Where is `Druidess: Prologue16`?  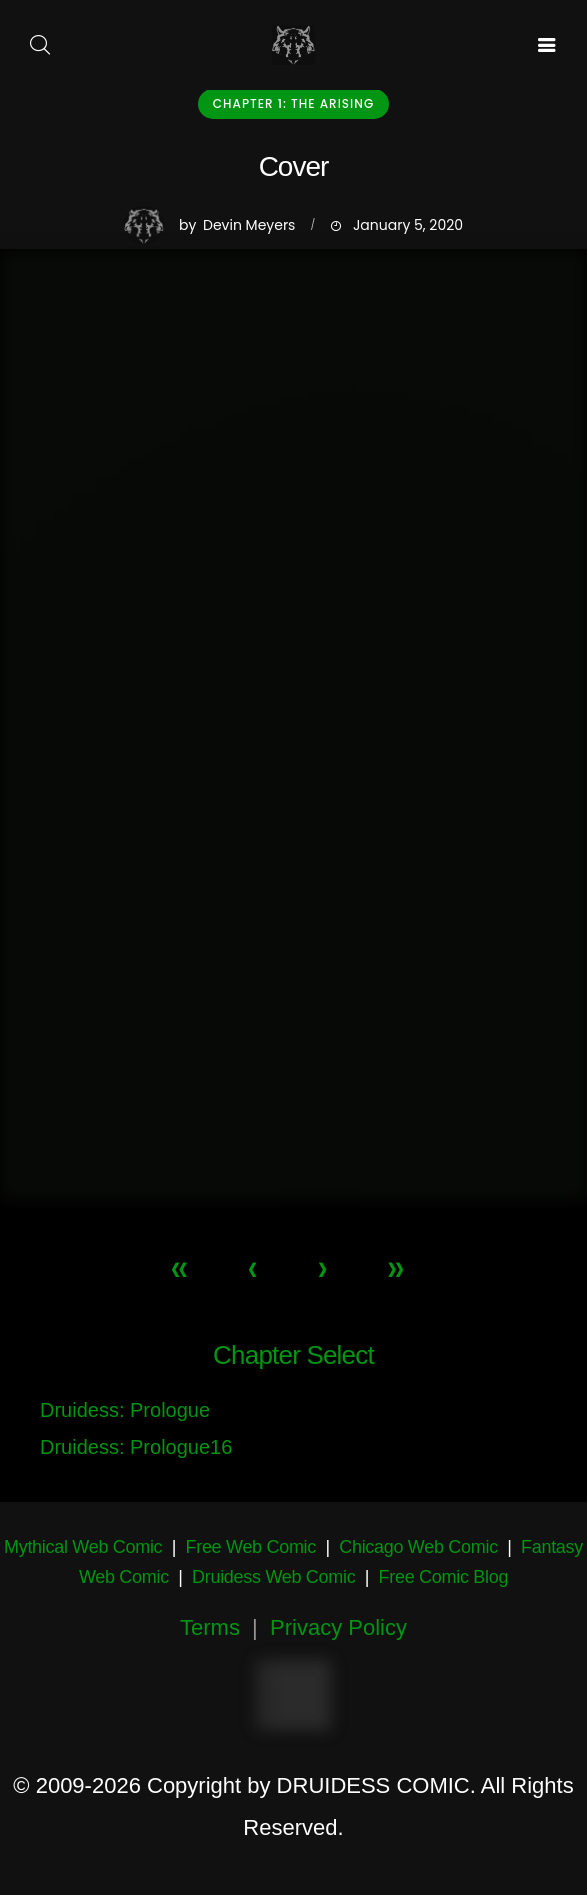
Druidess: Prologue16 is located at coordinates (136, 1447).